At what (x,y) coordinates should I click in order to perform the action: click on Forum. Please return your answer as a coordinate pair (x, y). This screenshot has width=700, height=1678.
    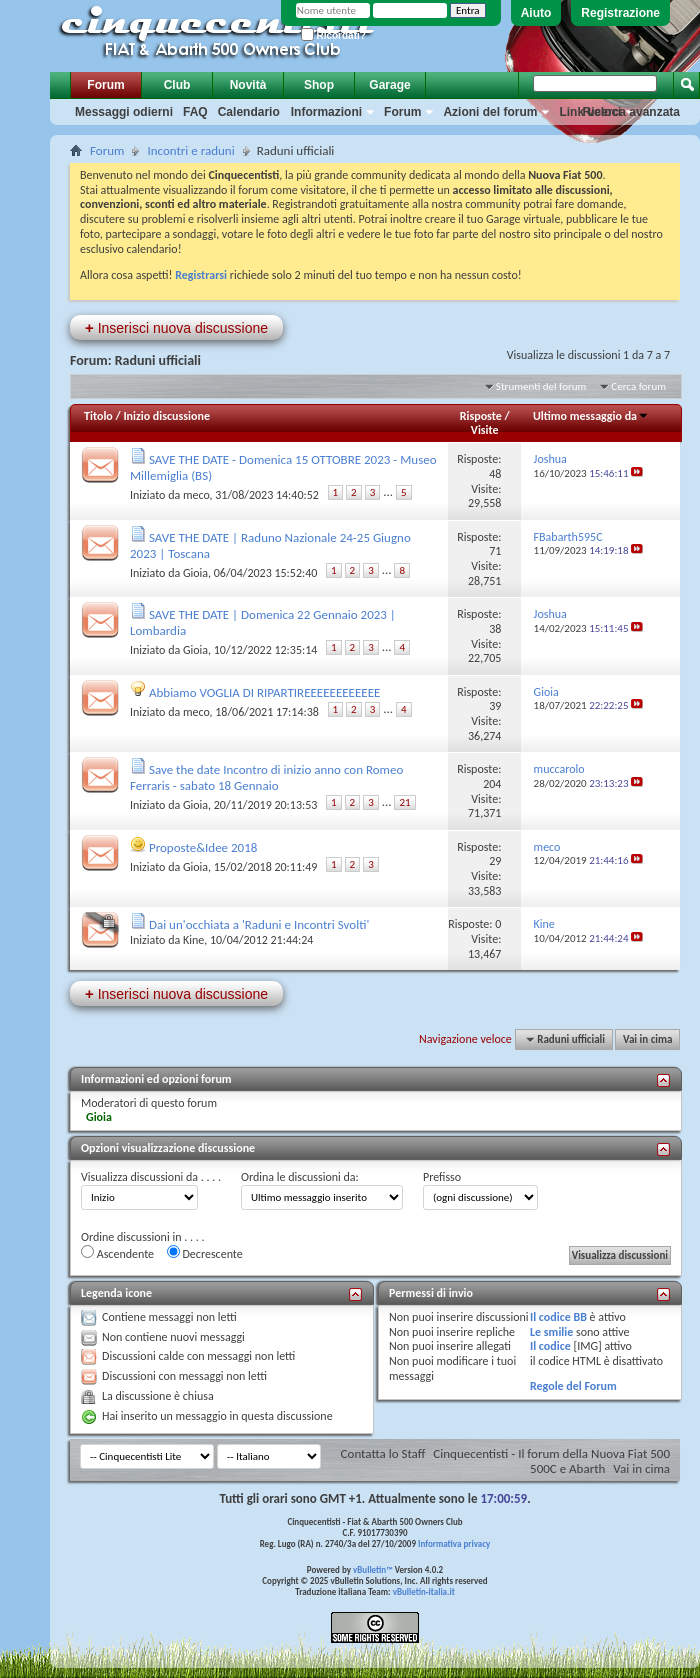
    Looking at the image, I should click on (105, 85).